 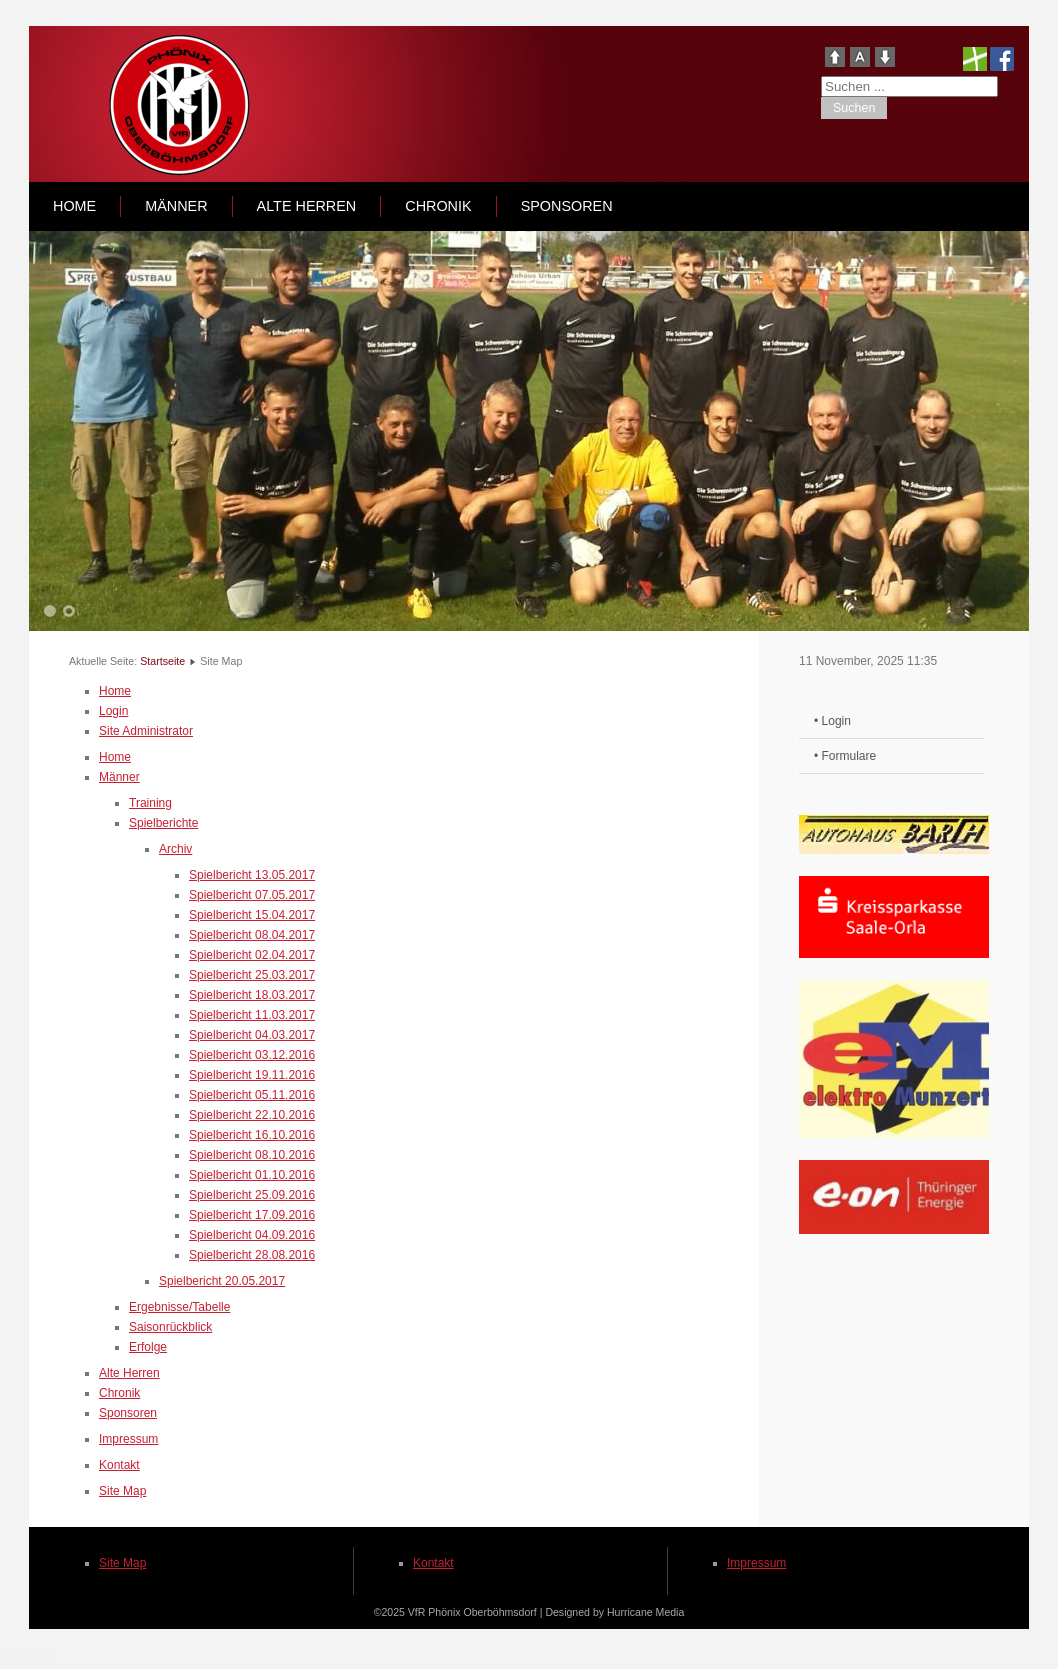 What do you see at coordinates (252, 1215) in the screenshot?
I see `Spielbericht 17.09.2016` at bounding box center [252, 1215].